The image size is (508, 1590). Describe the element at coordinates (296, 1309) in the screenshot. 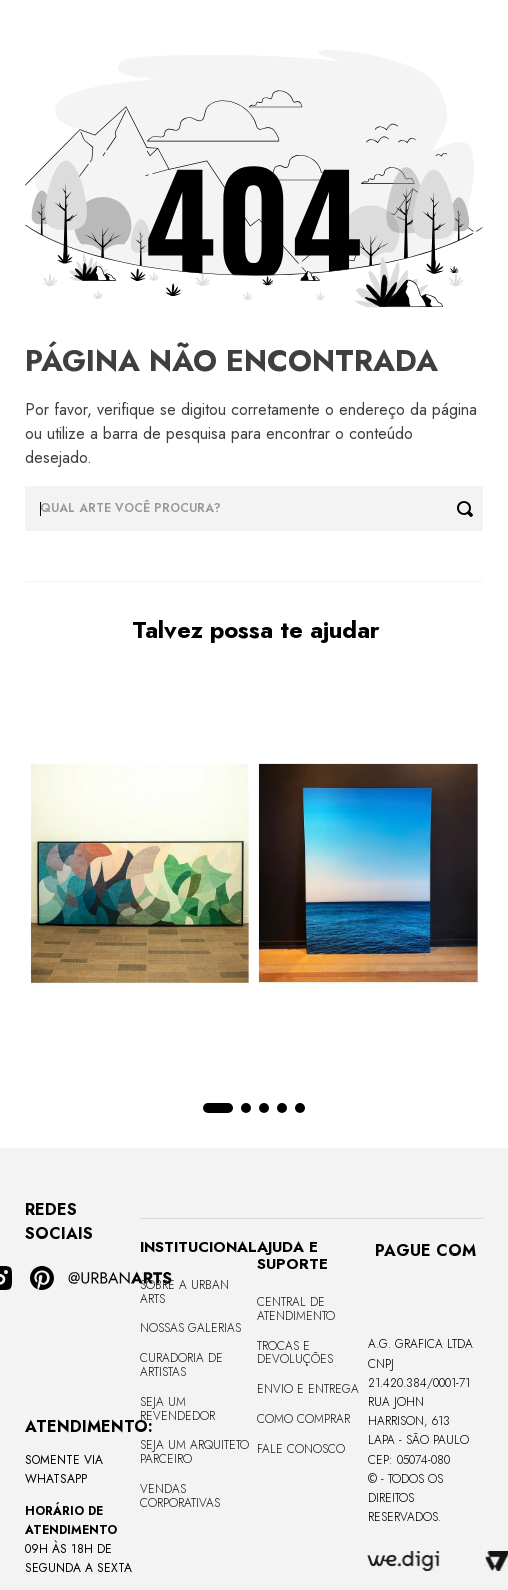

I see `Central de Atendimento` at that location.